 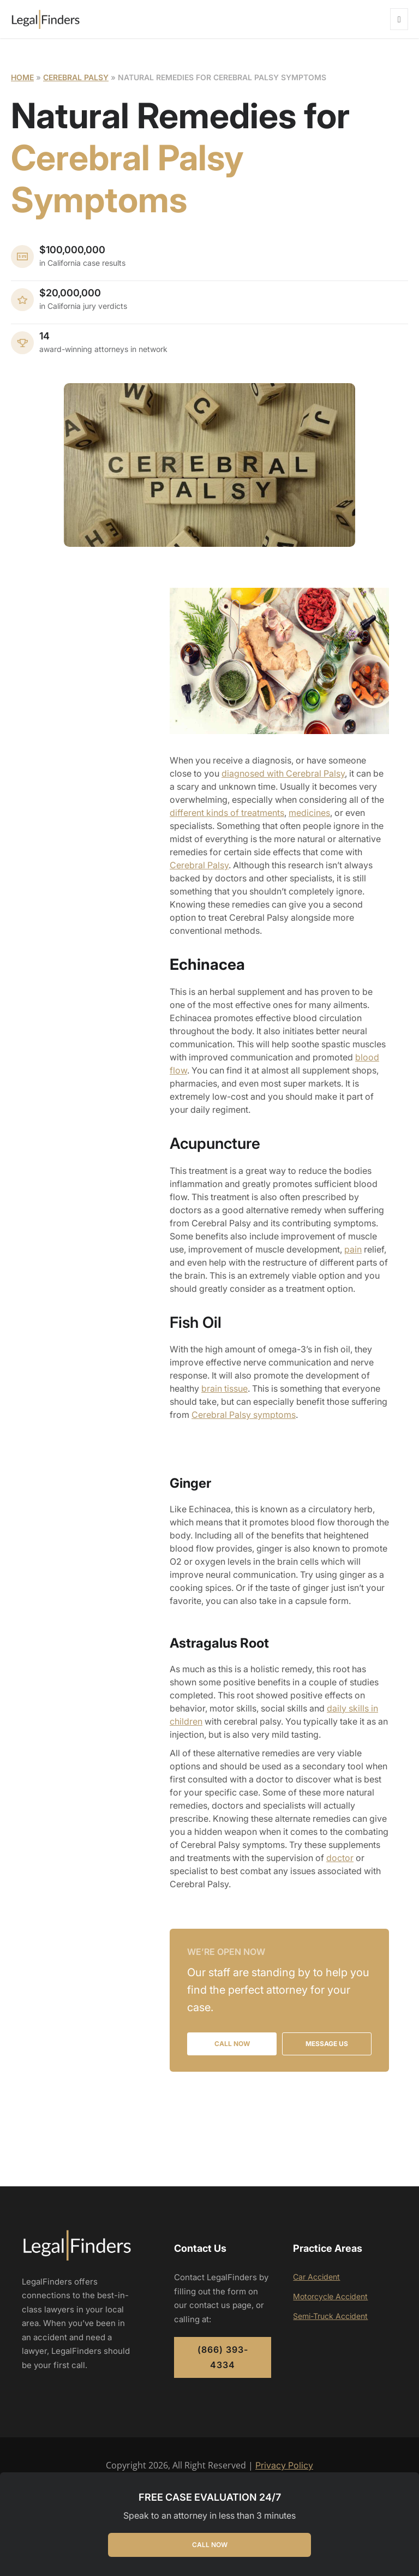 What do you see at coordinates (330, 2316) in the screenshot?
I see `Semi-Truck Accident` at bounding box center [330, 2316].